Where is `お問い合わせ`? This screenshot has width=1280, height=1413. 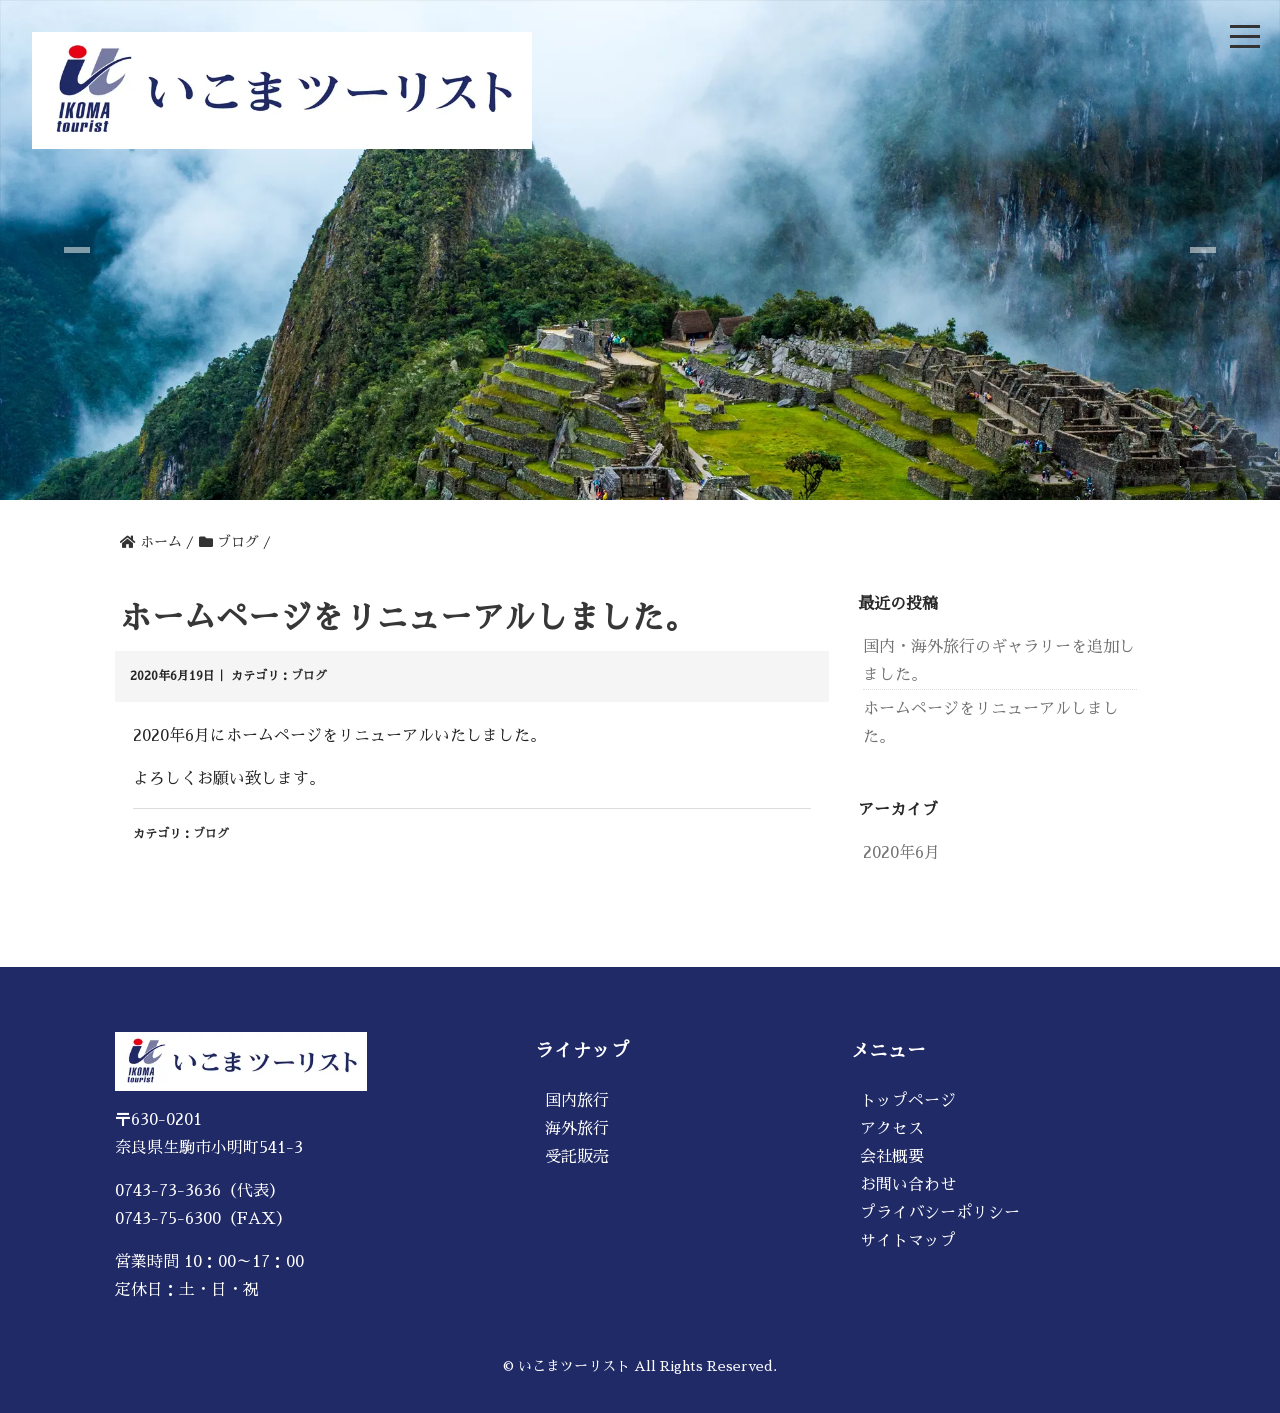 お問い合わせ is located at coordinates (908, 1185).